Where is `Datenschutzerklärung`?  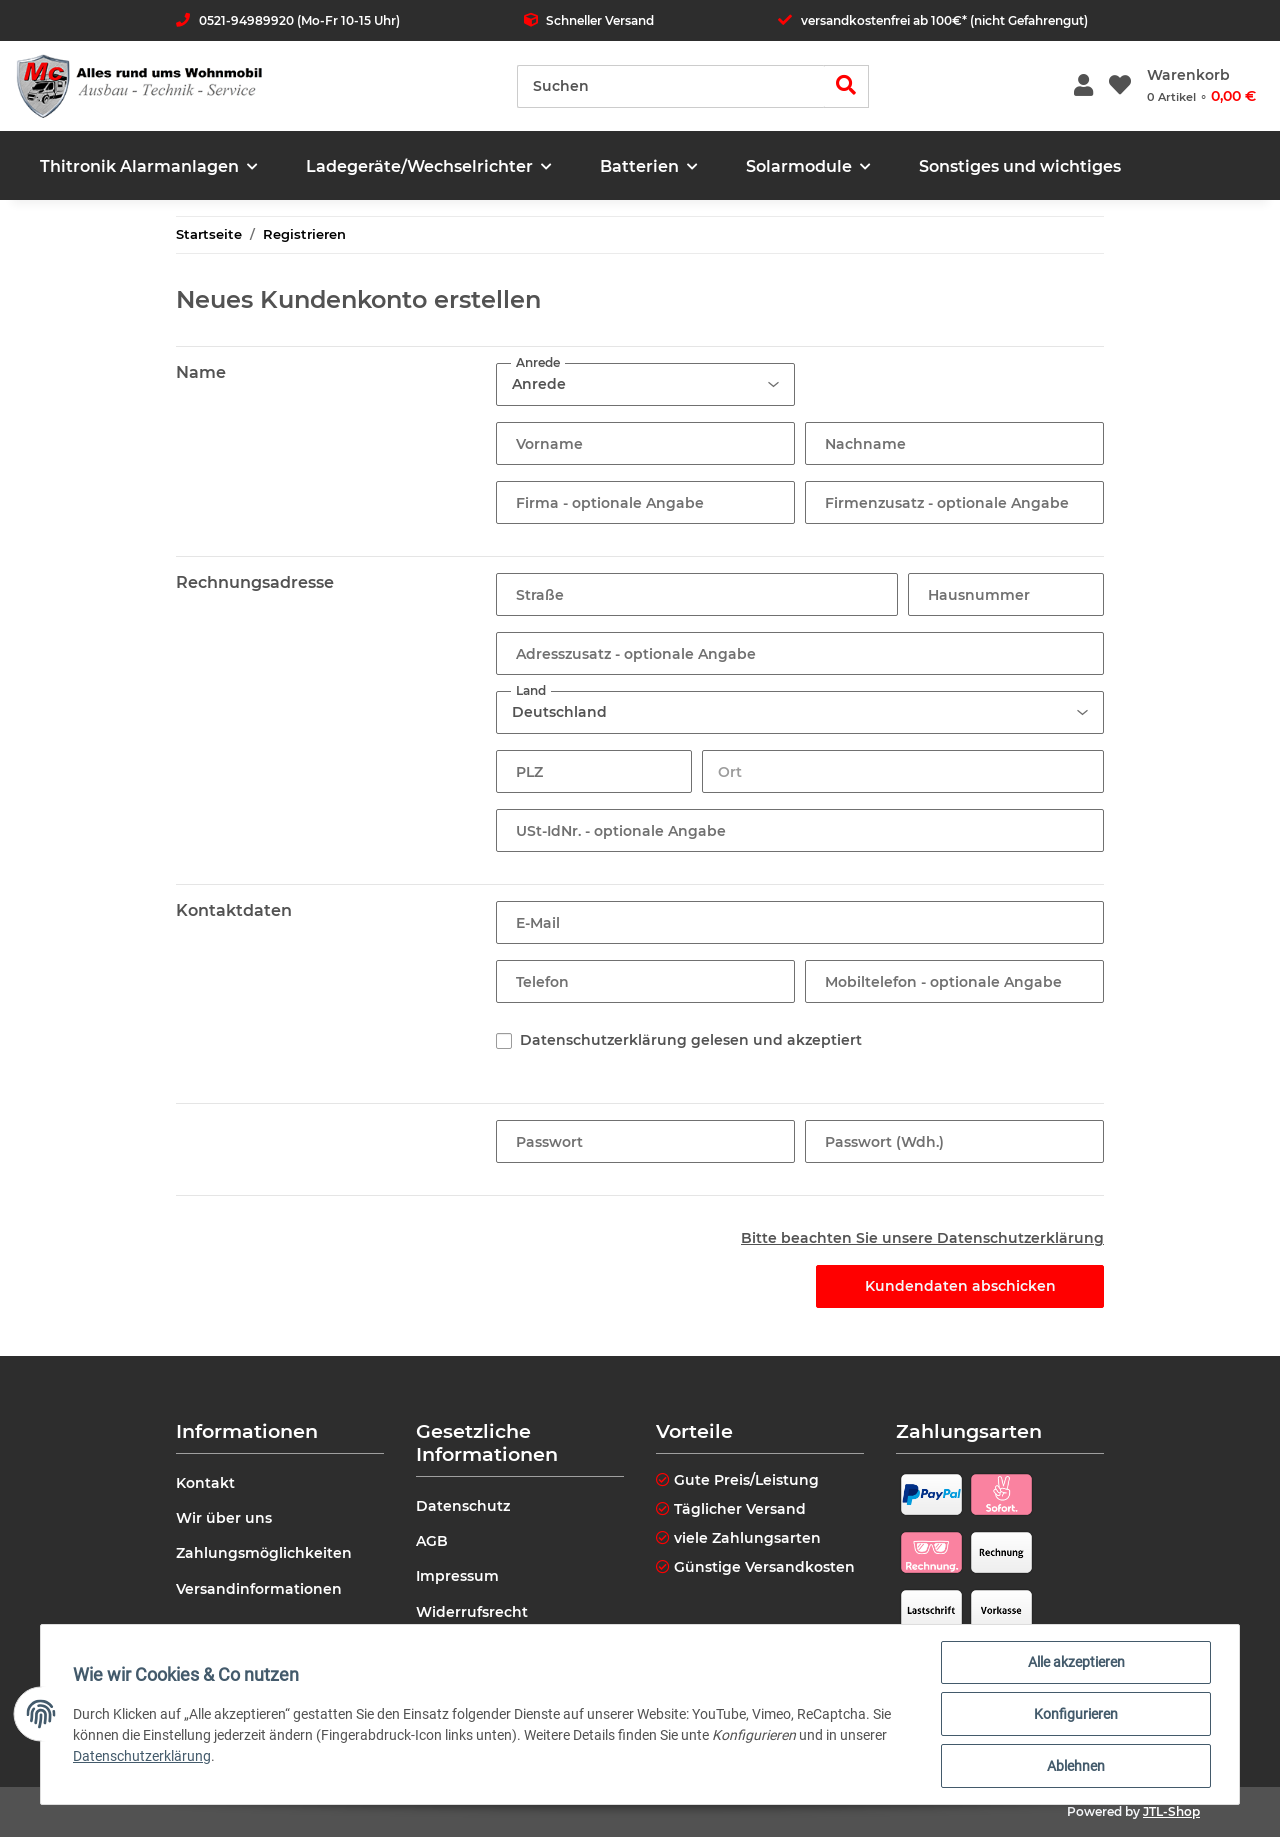
Datenschutzerklärung is located at coordinates (142, 1756).